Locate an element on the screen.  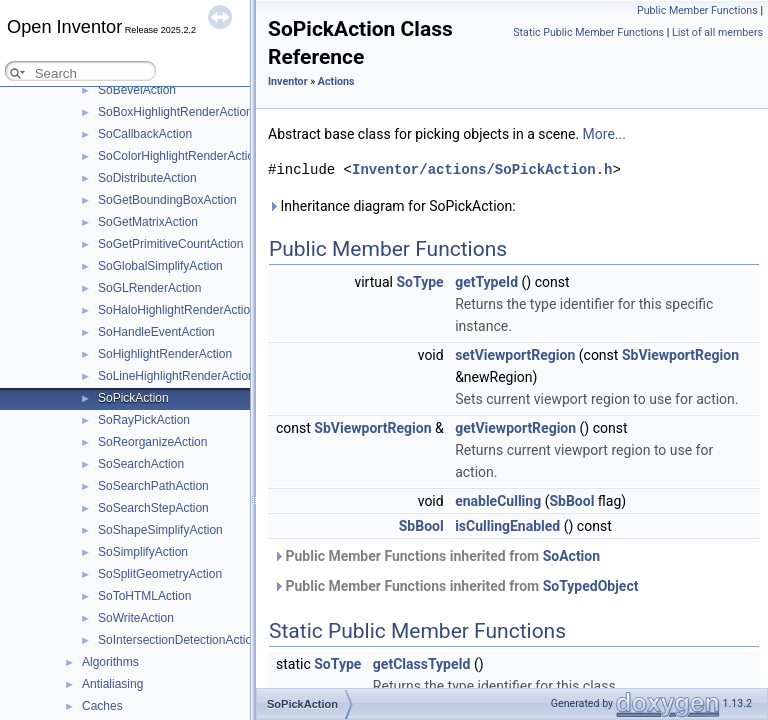
SoRayPickAction is located at coordinates (144, 420).